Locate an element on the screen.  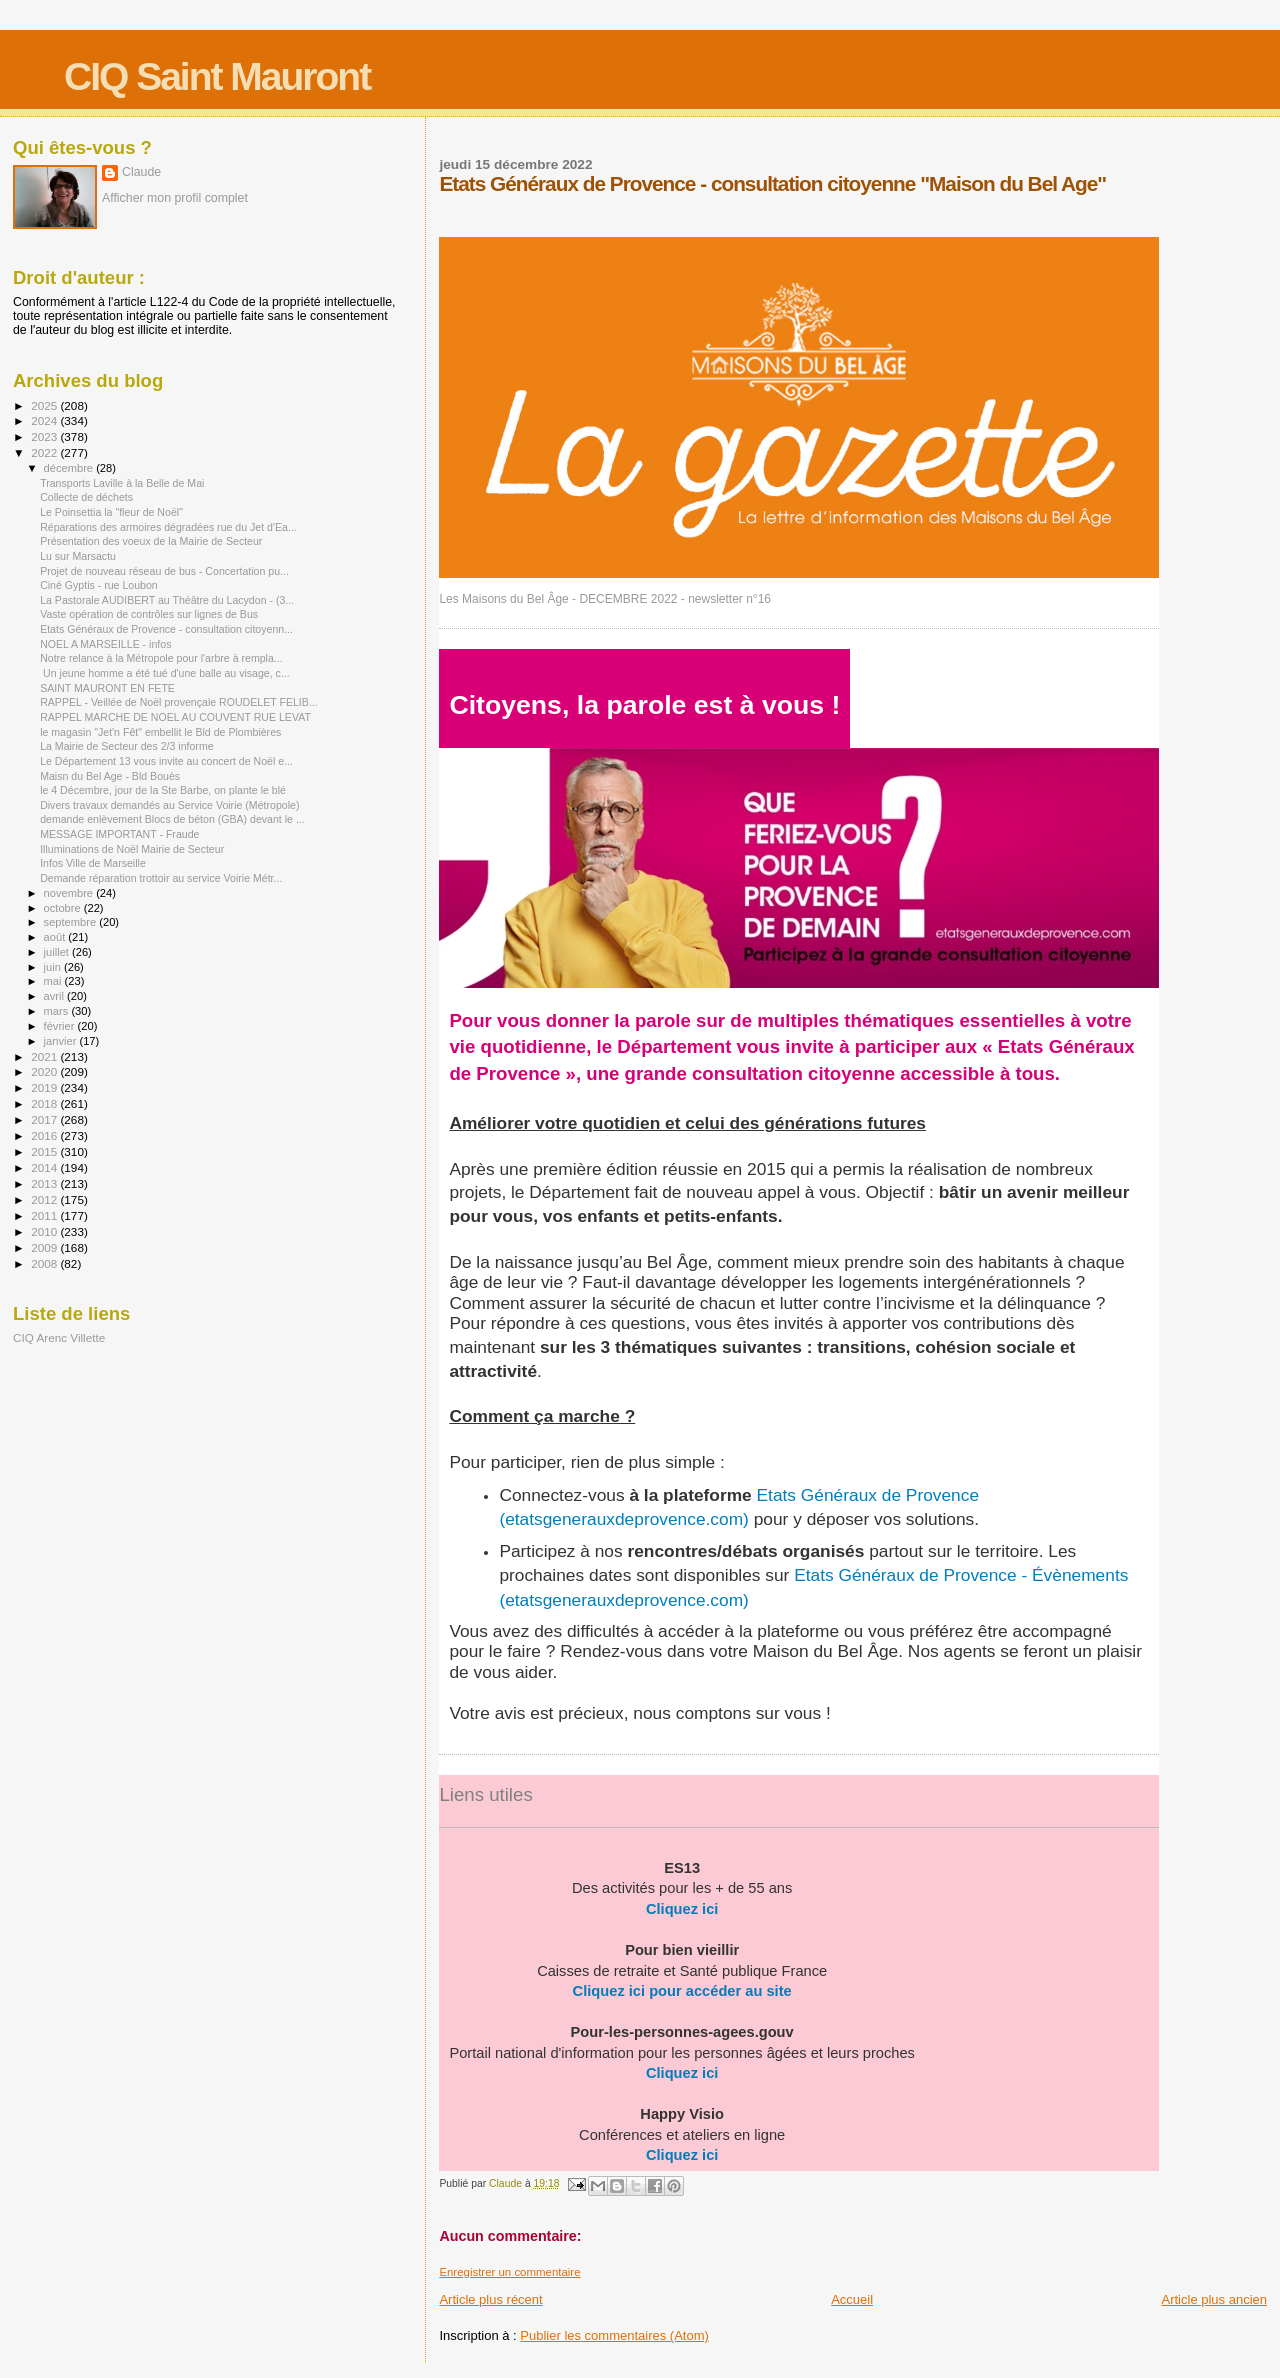
2018 is located at coordinates (45, 1103).